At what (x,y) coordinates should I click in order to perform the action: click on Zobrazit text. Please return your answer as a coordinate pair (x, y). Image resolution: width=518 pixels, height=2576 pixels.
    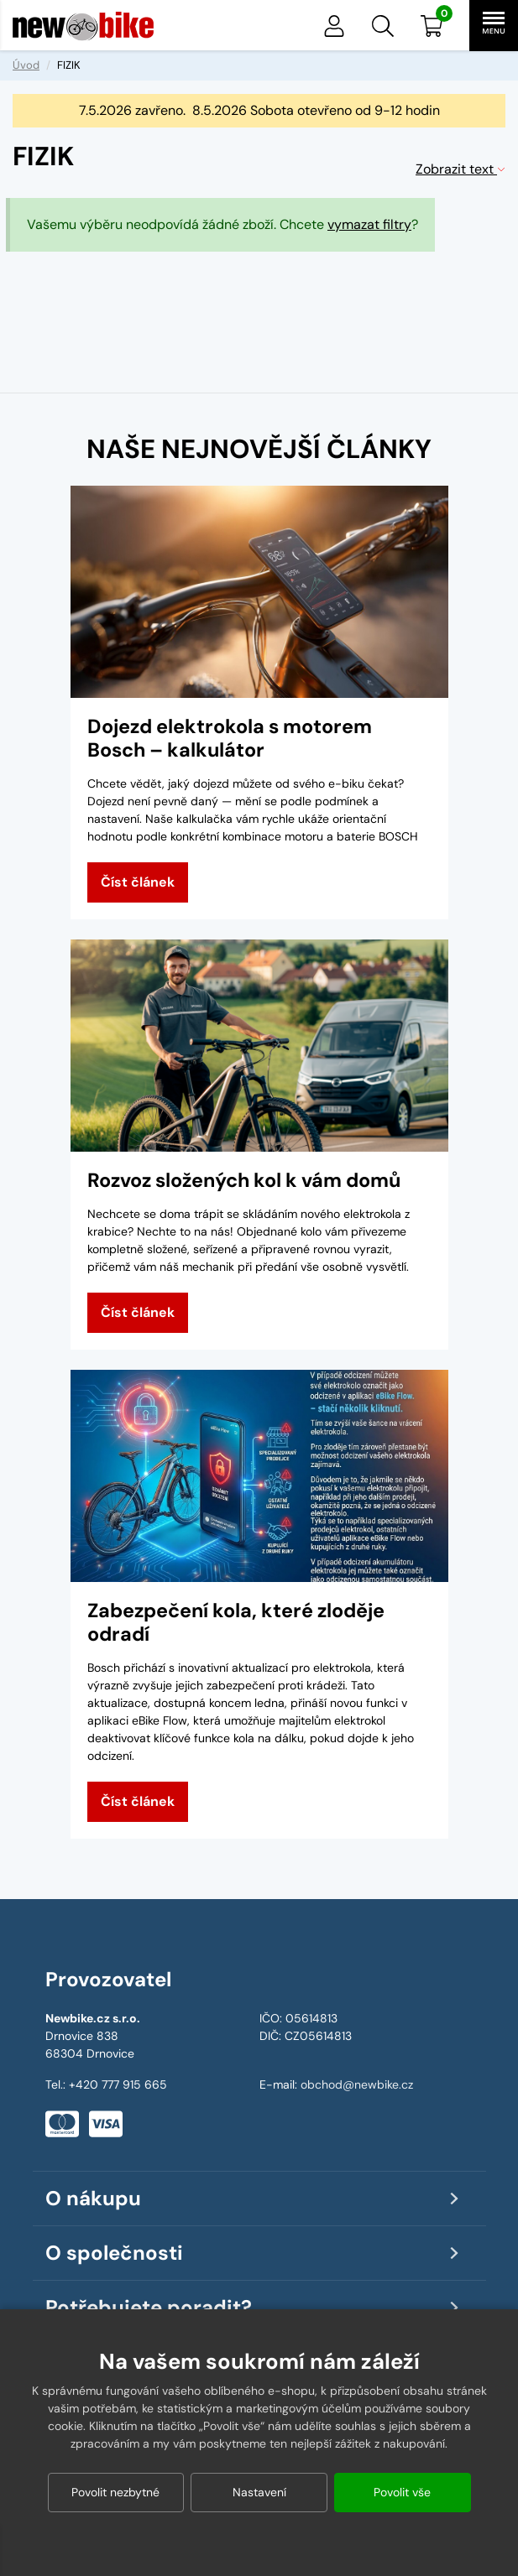
    Looking at the image, I should click on (460, 169).